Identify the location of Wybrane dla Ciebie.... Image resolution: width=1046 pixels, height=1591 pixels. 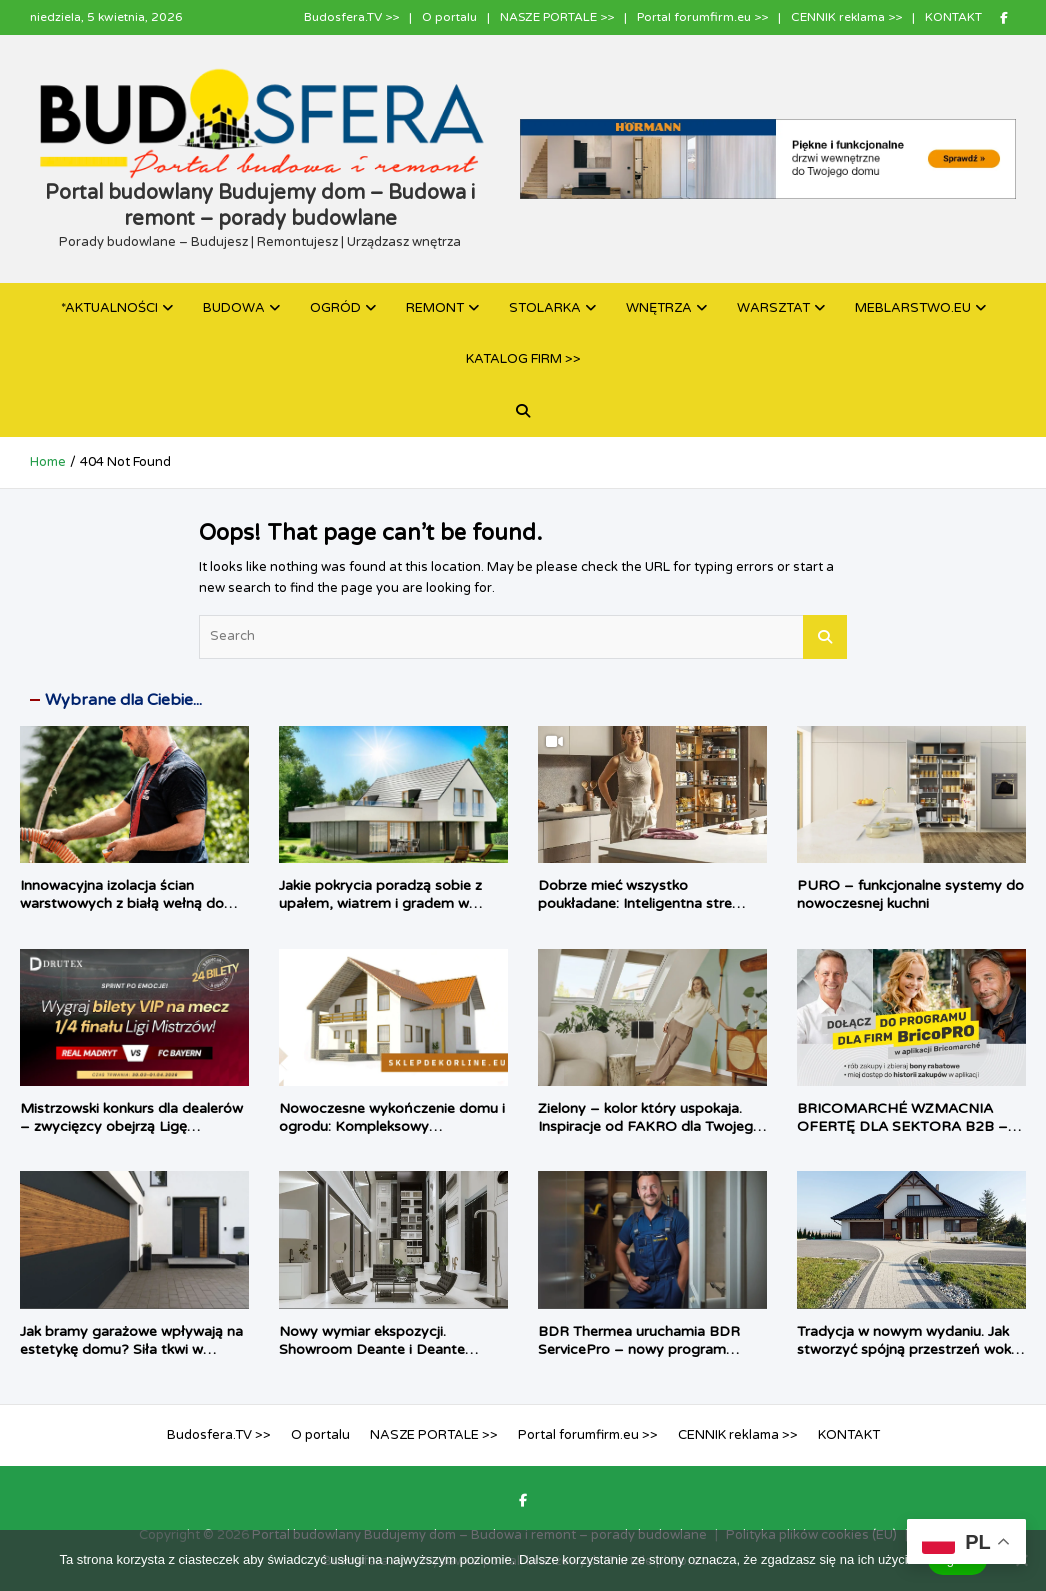
(123, 700).